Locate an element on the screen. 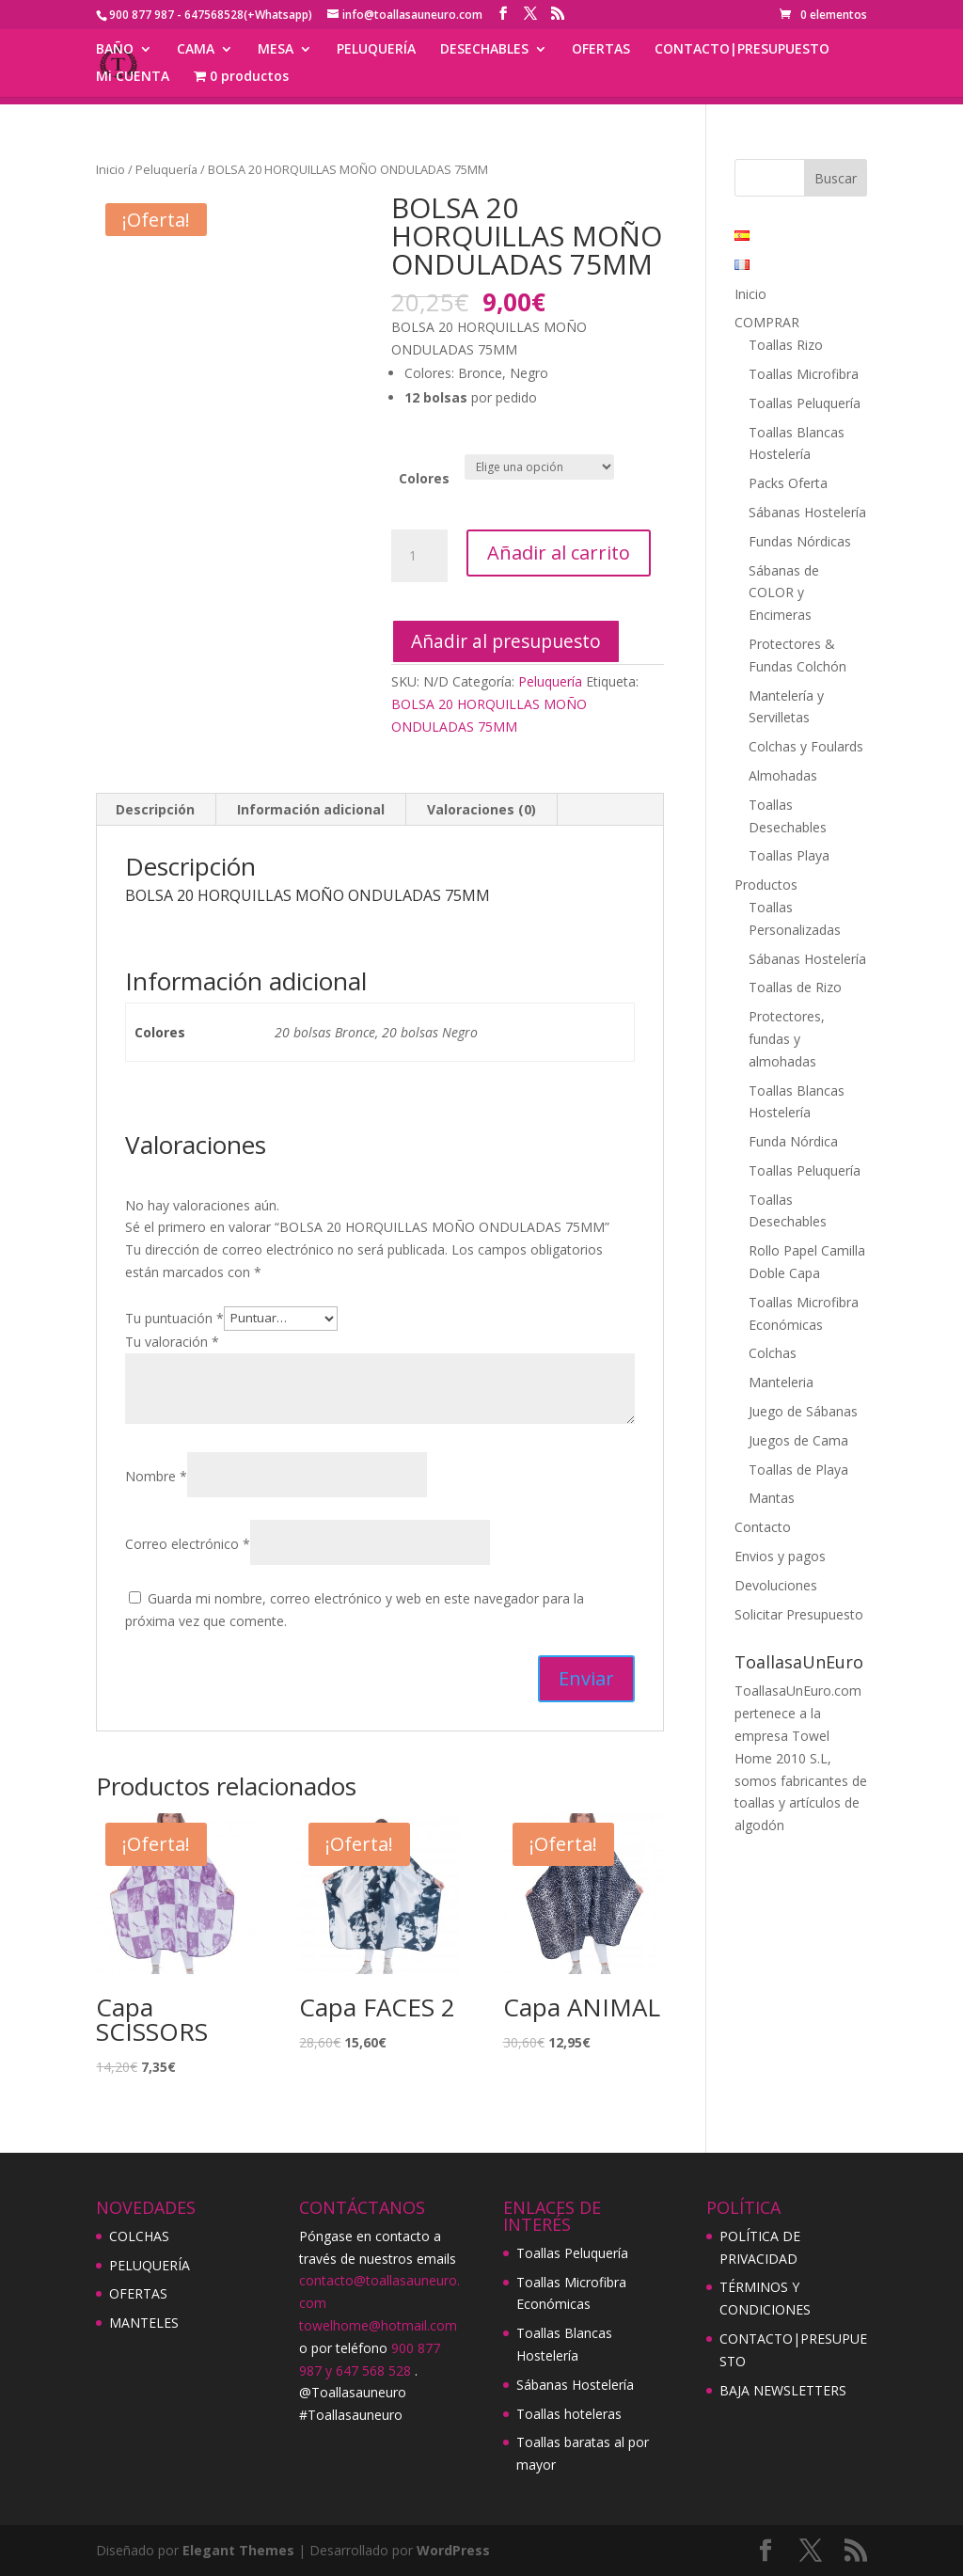 This screenshot has height=2576, width=963. Añadir al carrito is located at coordinates (558, 552).